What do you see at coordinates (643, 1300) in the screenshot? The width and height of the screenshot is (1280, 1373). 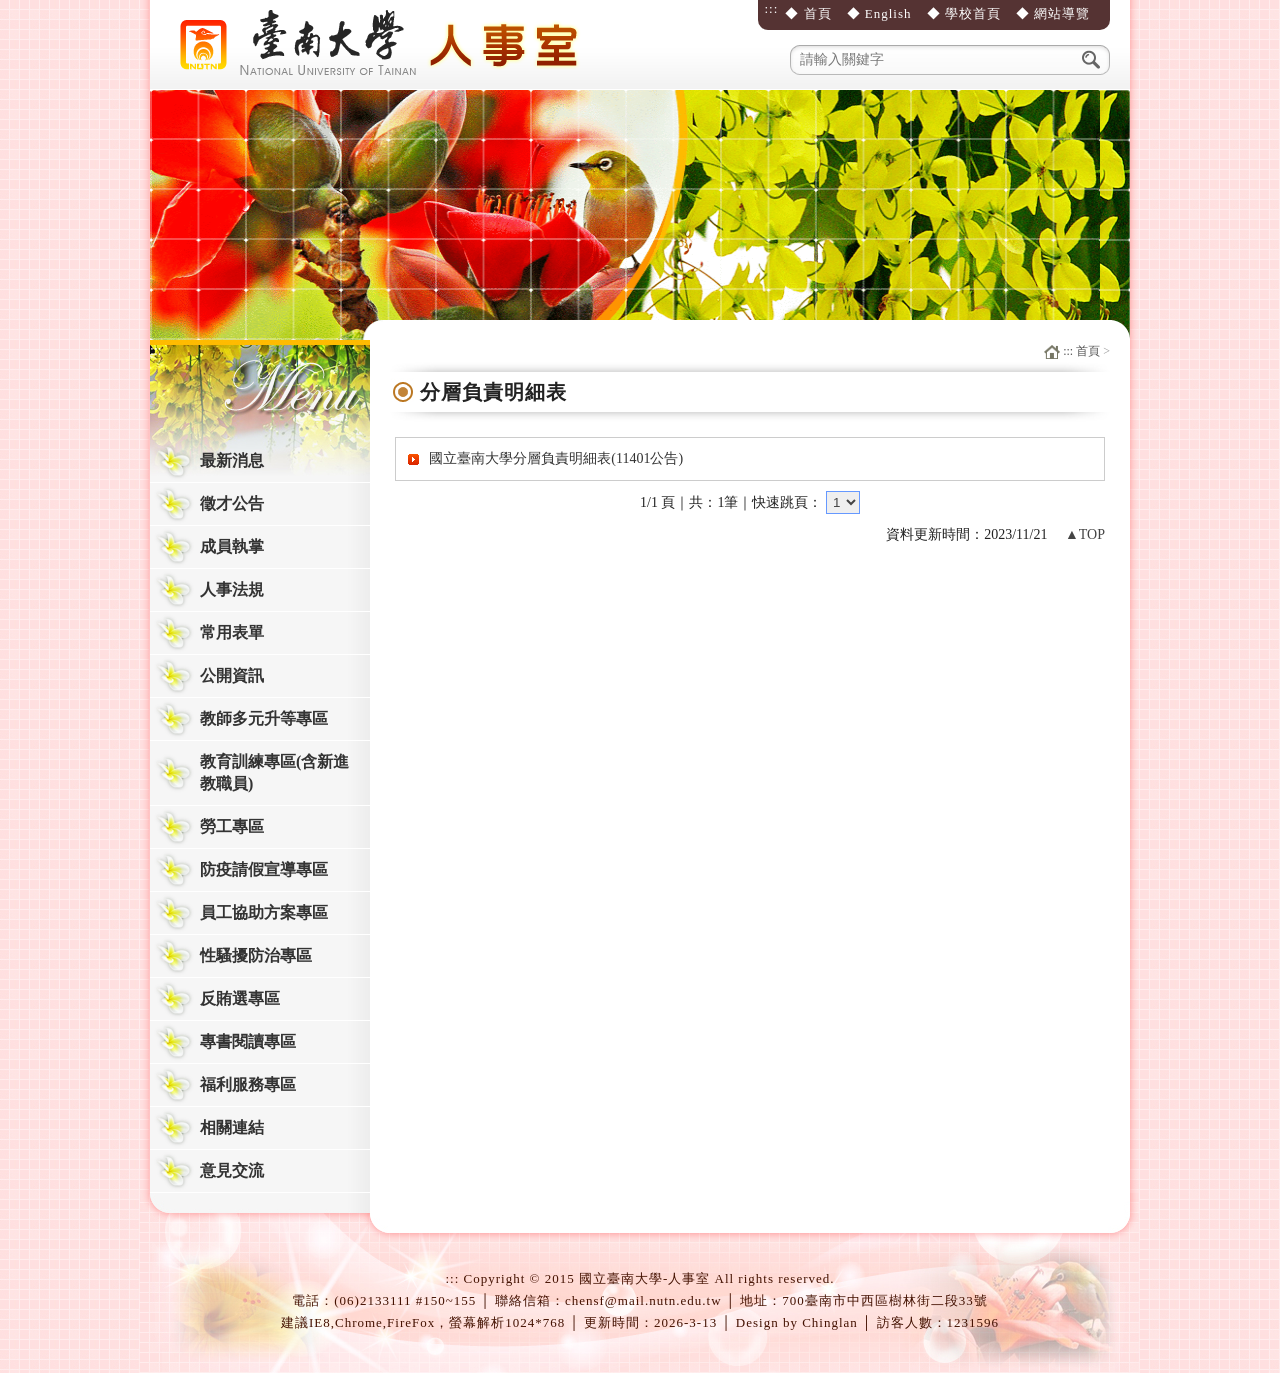 I see `chensf@mail.nutn.edu.tw` at bounding box center [643, 1300].